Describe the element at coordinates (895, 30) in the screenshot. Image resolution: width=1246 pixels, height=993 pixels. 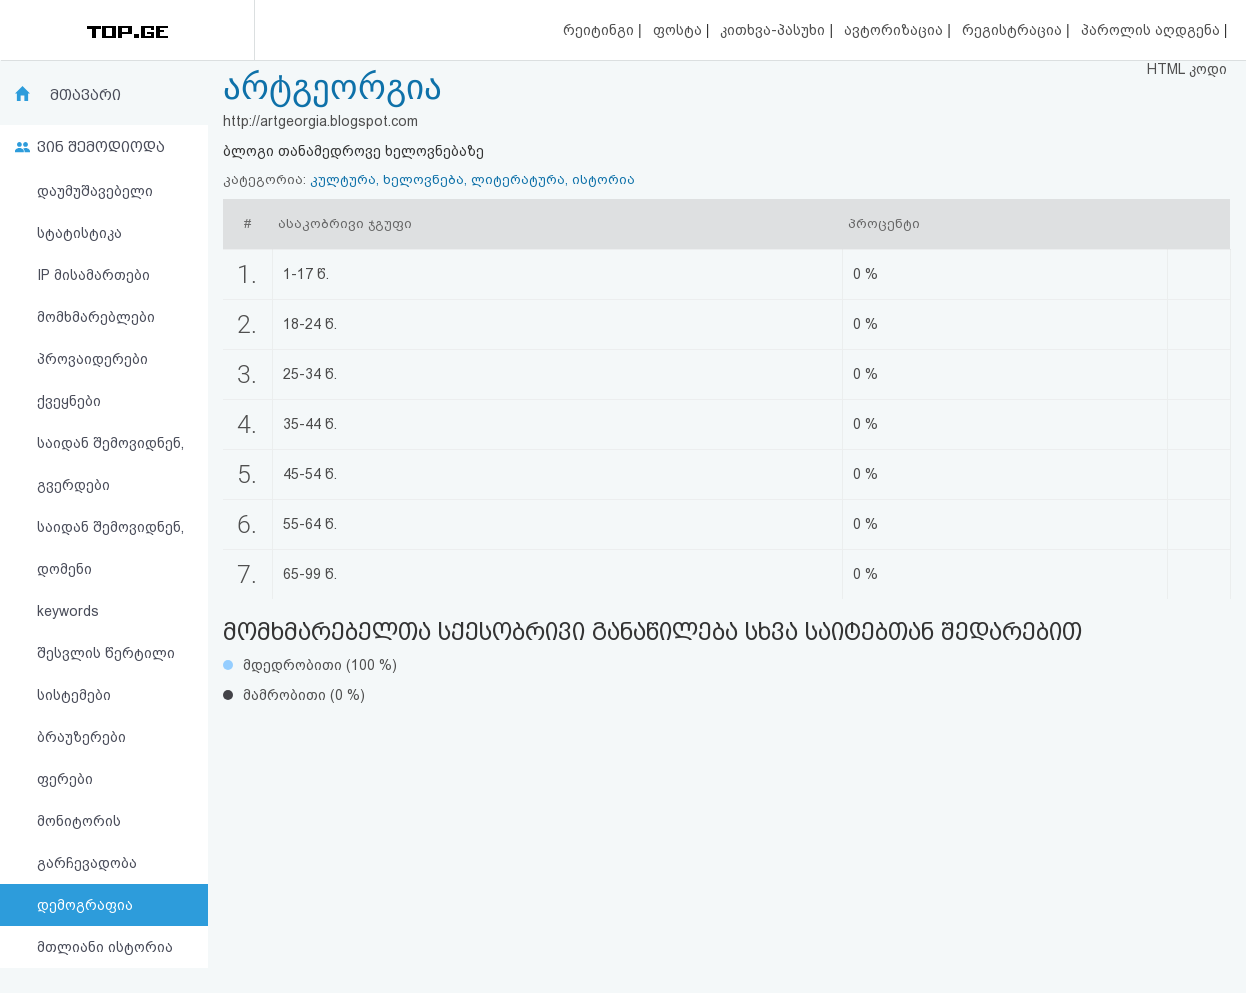
I see `ავტორიზაცია` at that location.